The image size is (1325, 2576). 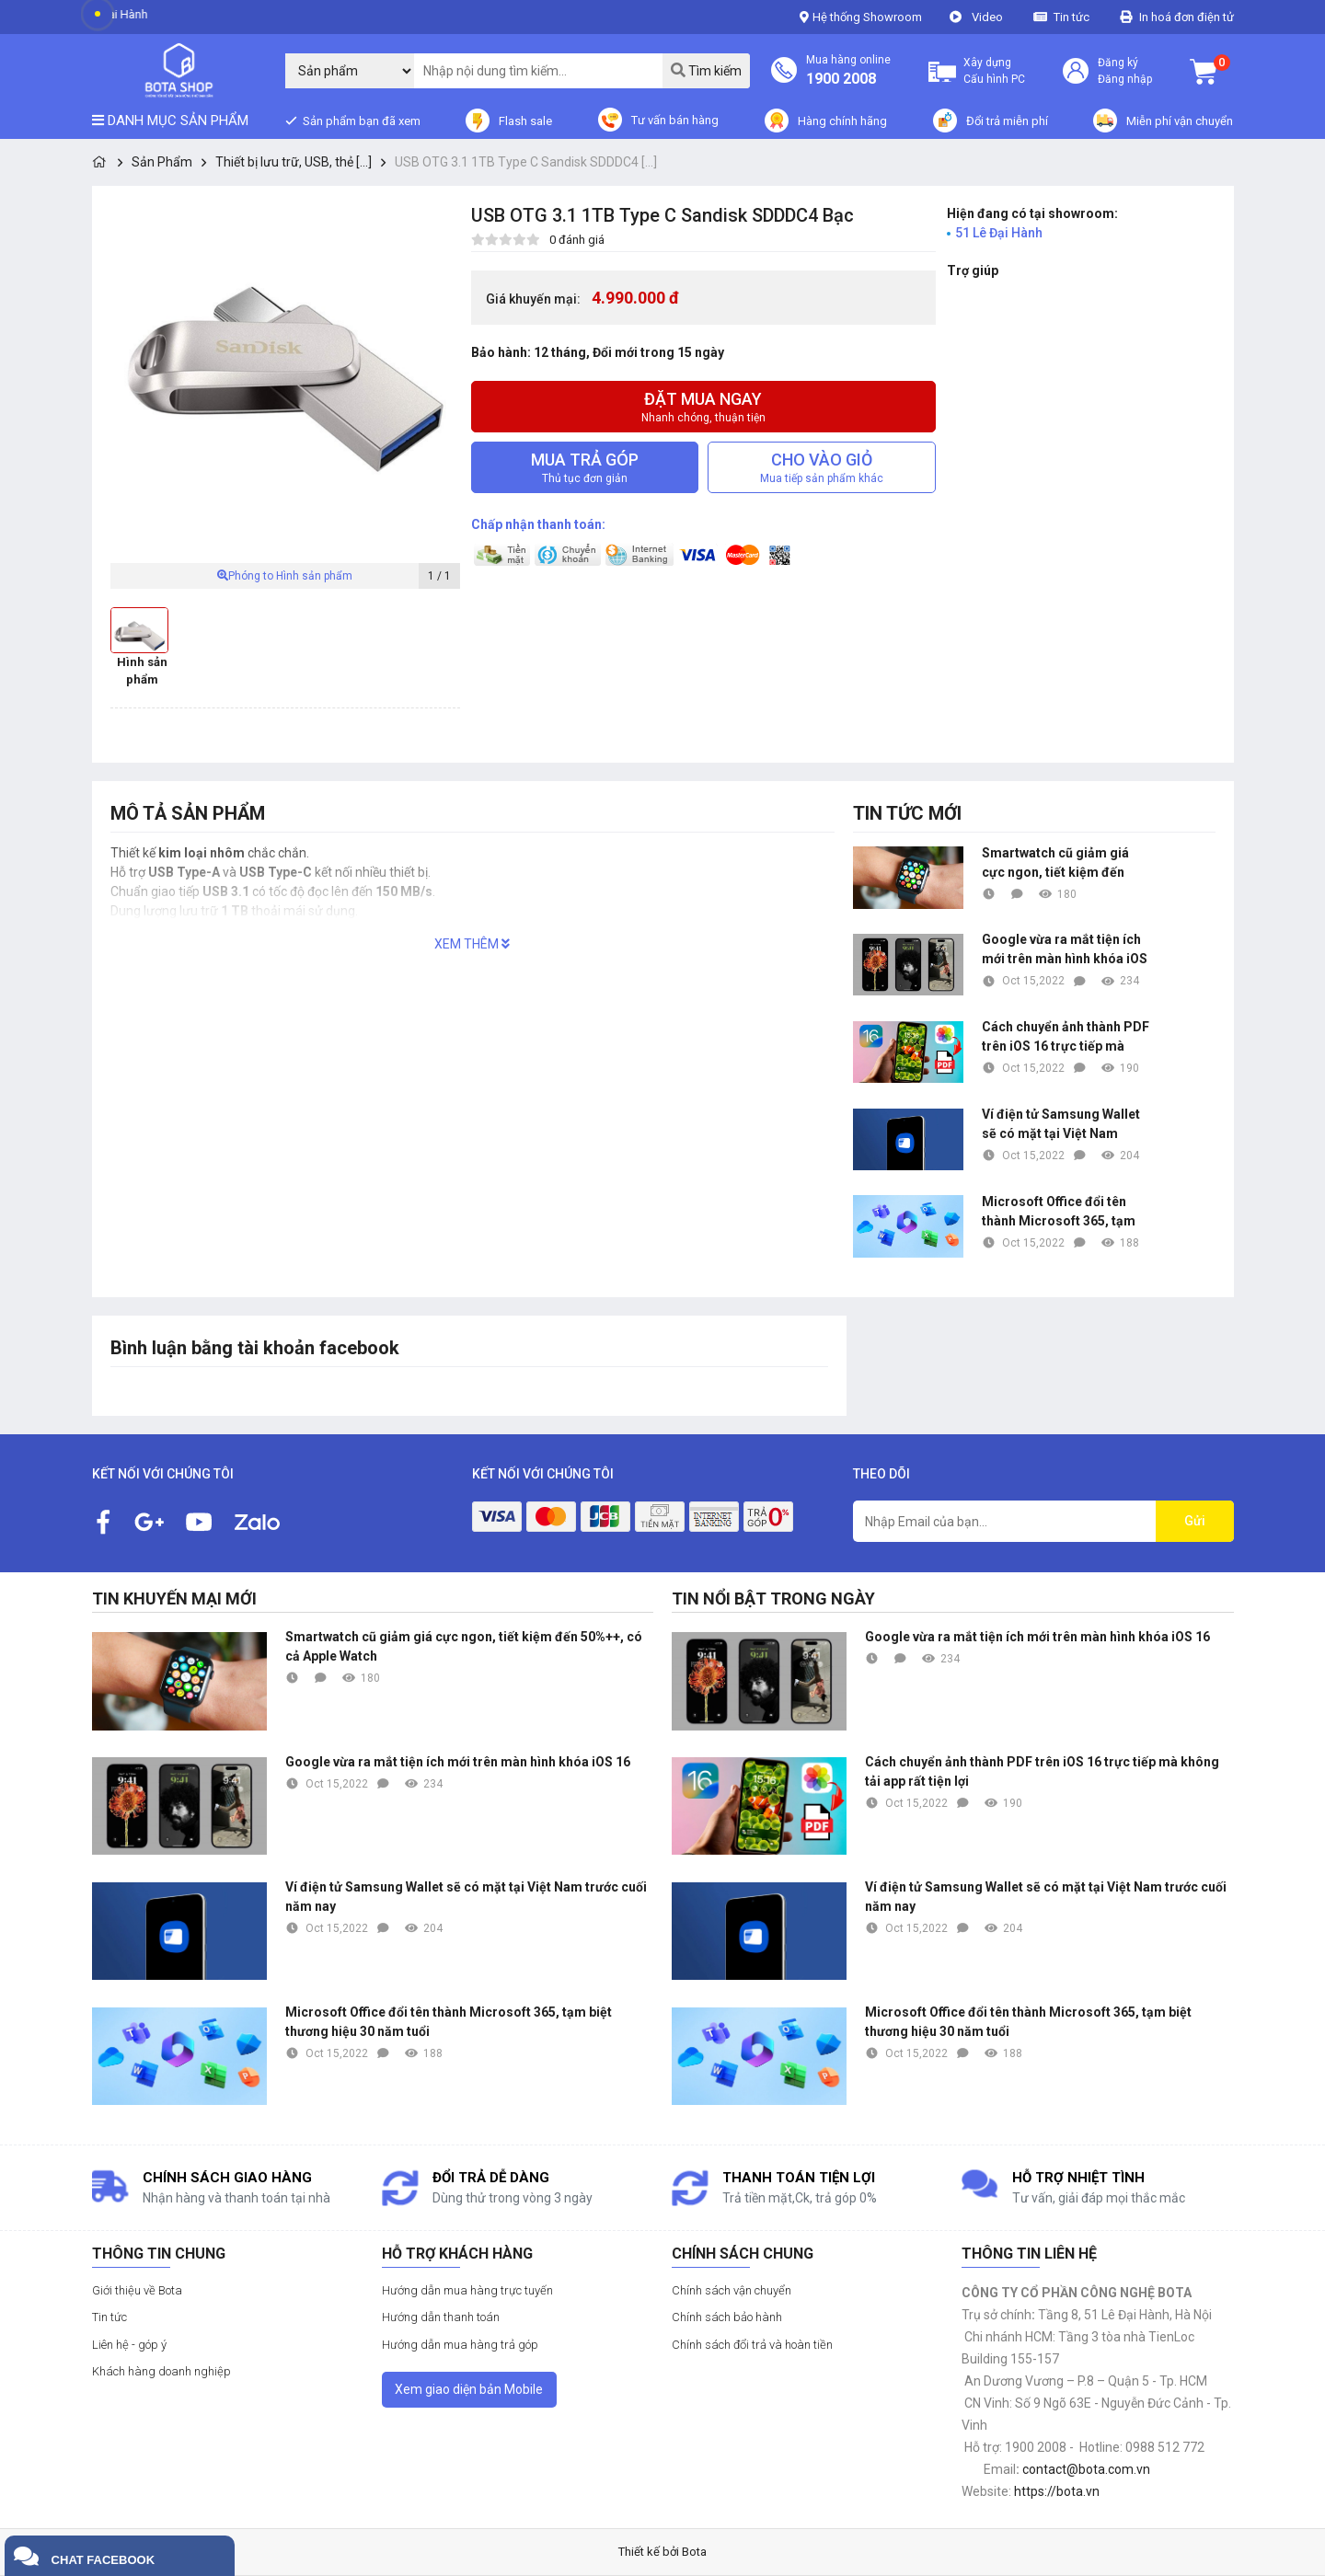 What do you see at coordinates (798, 2177) in the screenshot?
I see `Thanh toán tiện lợi` at bounding box center [798, 2177].